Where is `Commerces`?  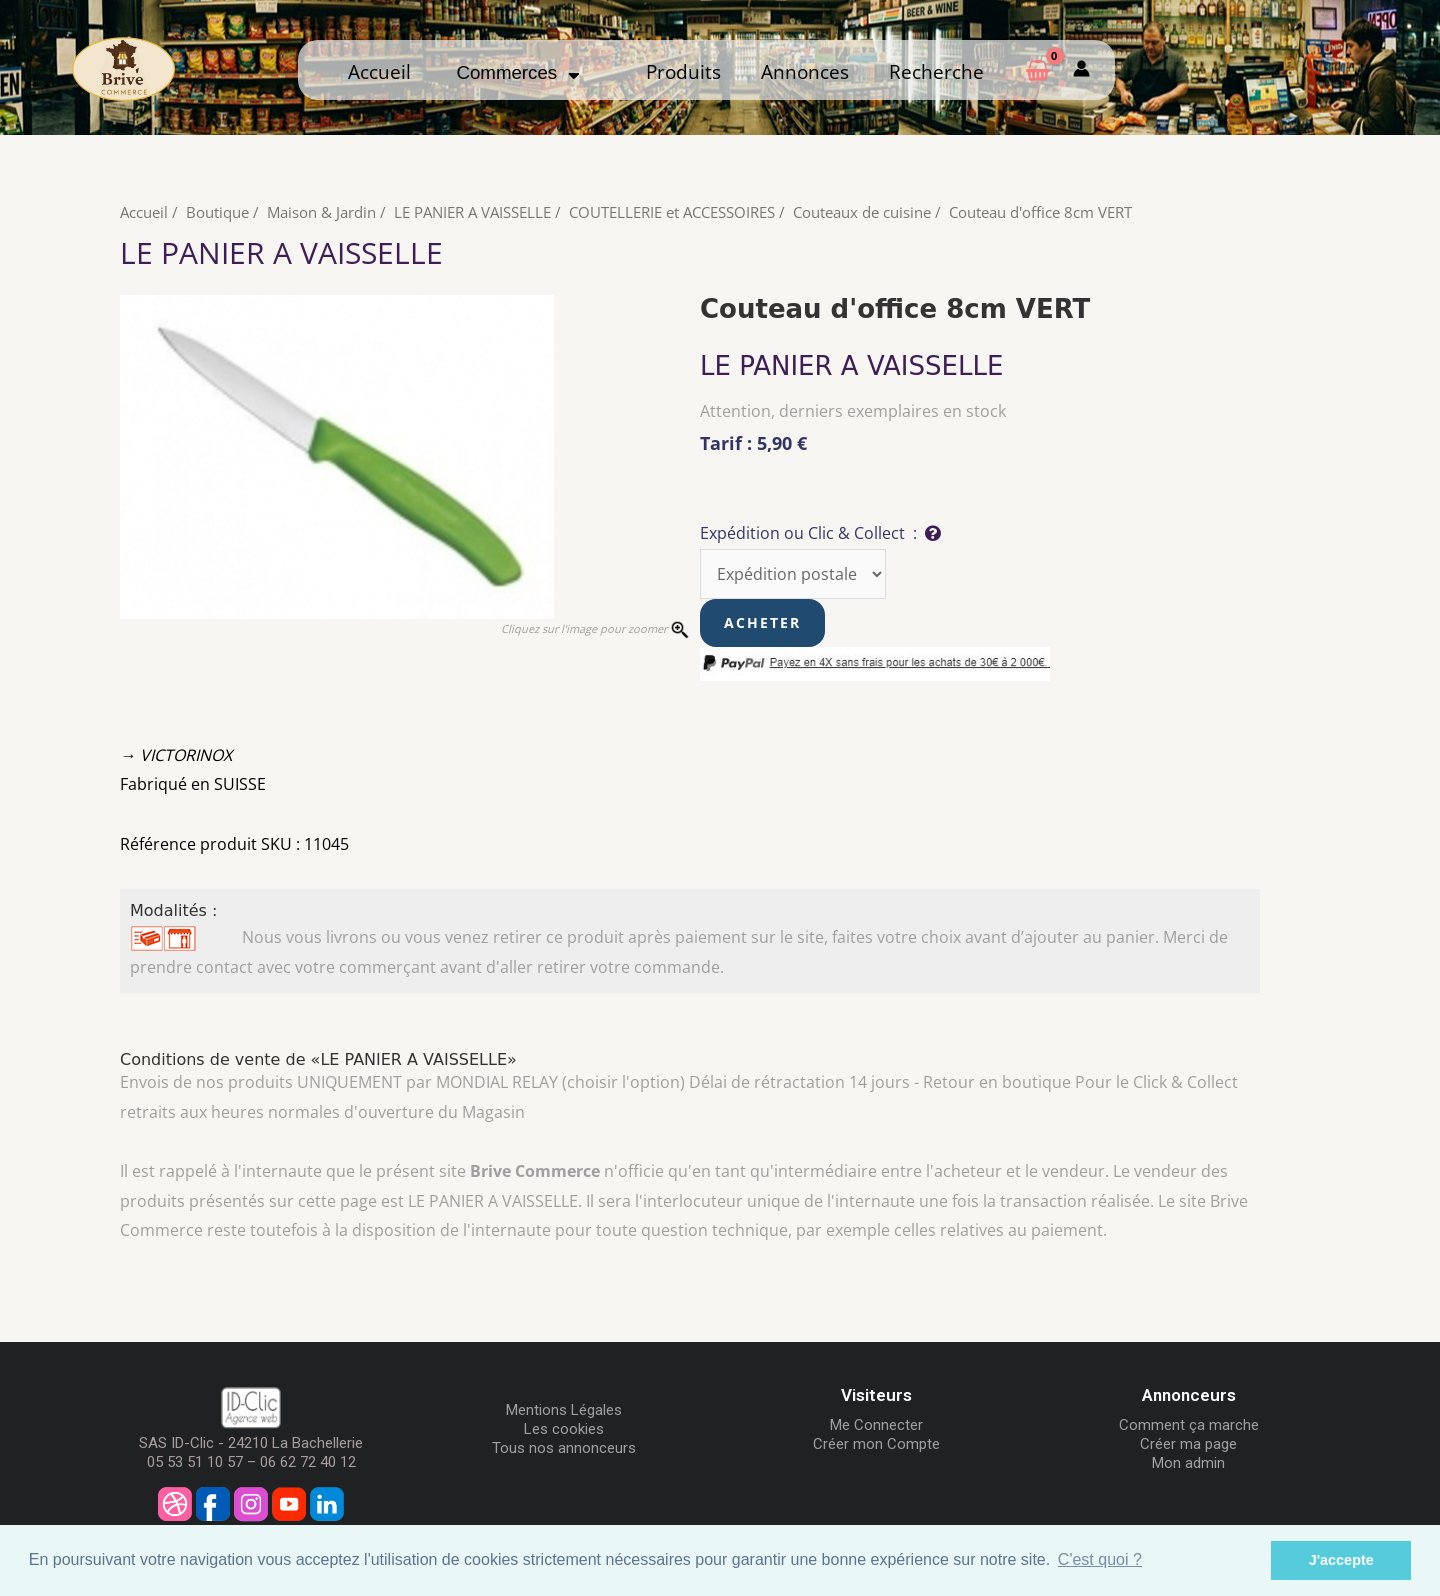
Commerces is located at coordinates (517, 72).